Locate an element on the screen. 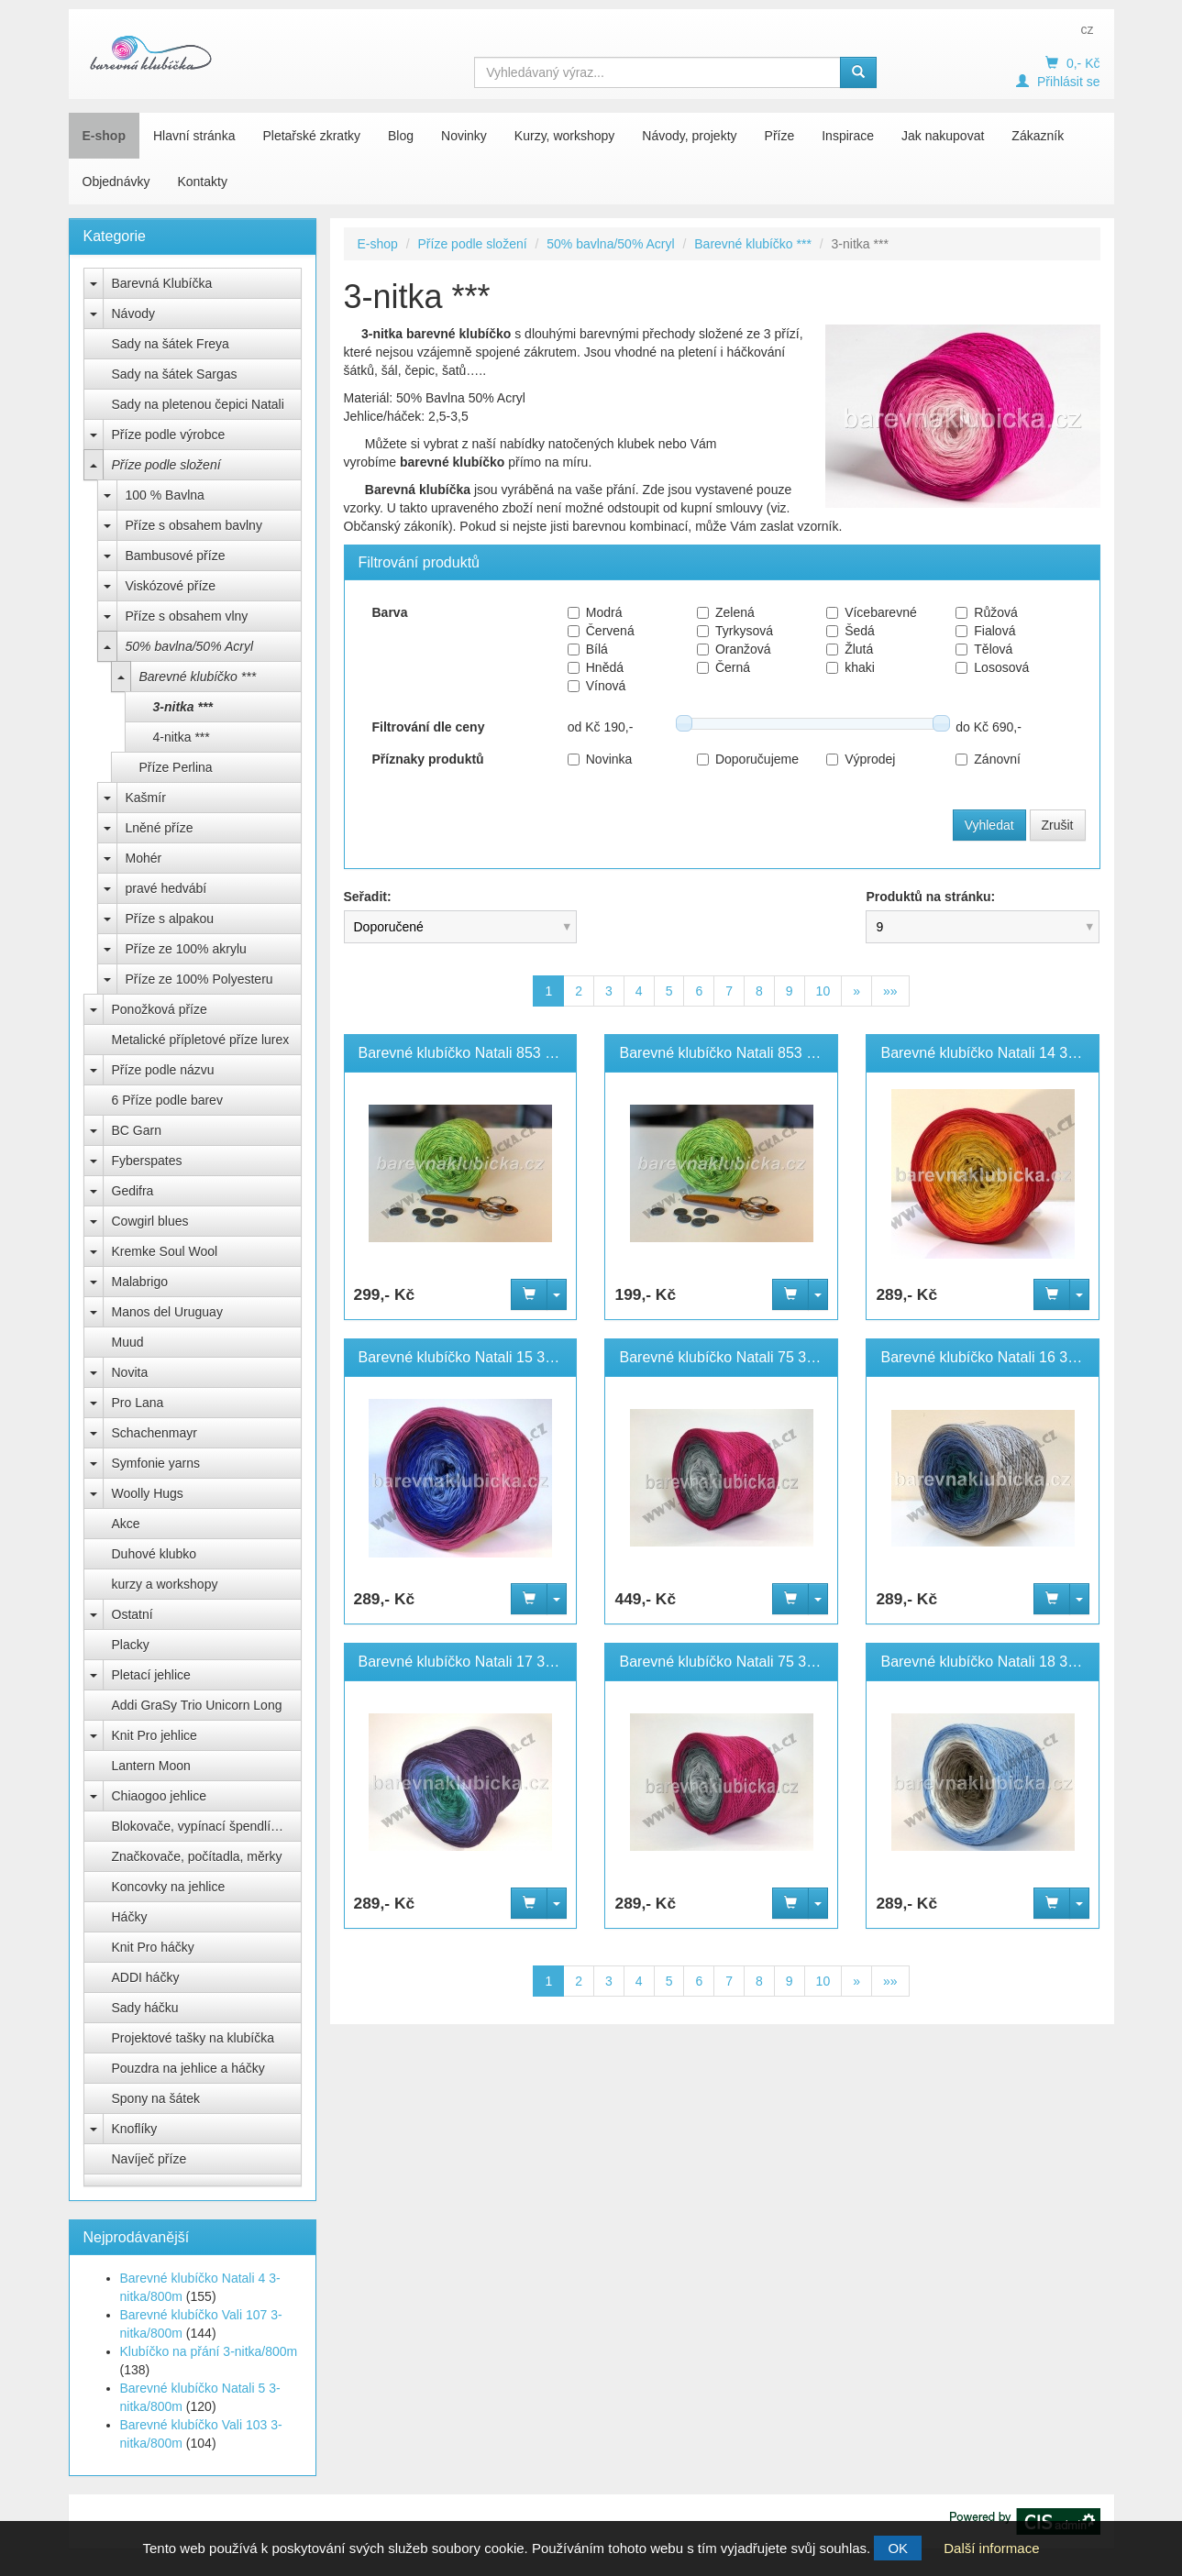 The image size is (1182, 2576). Sady na pletenou čepici Natali is located at coordinates (198, 404).